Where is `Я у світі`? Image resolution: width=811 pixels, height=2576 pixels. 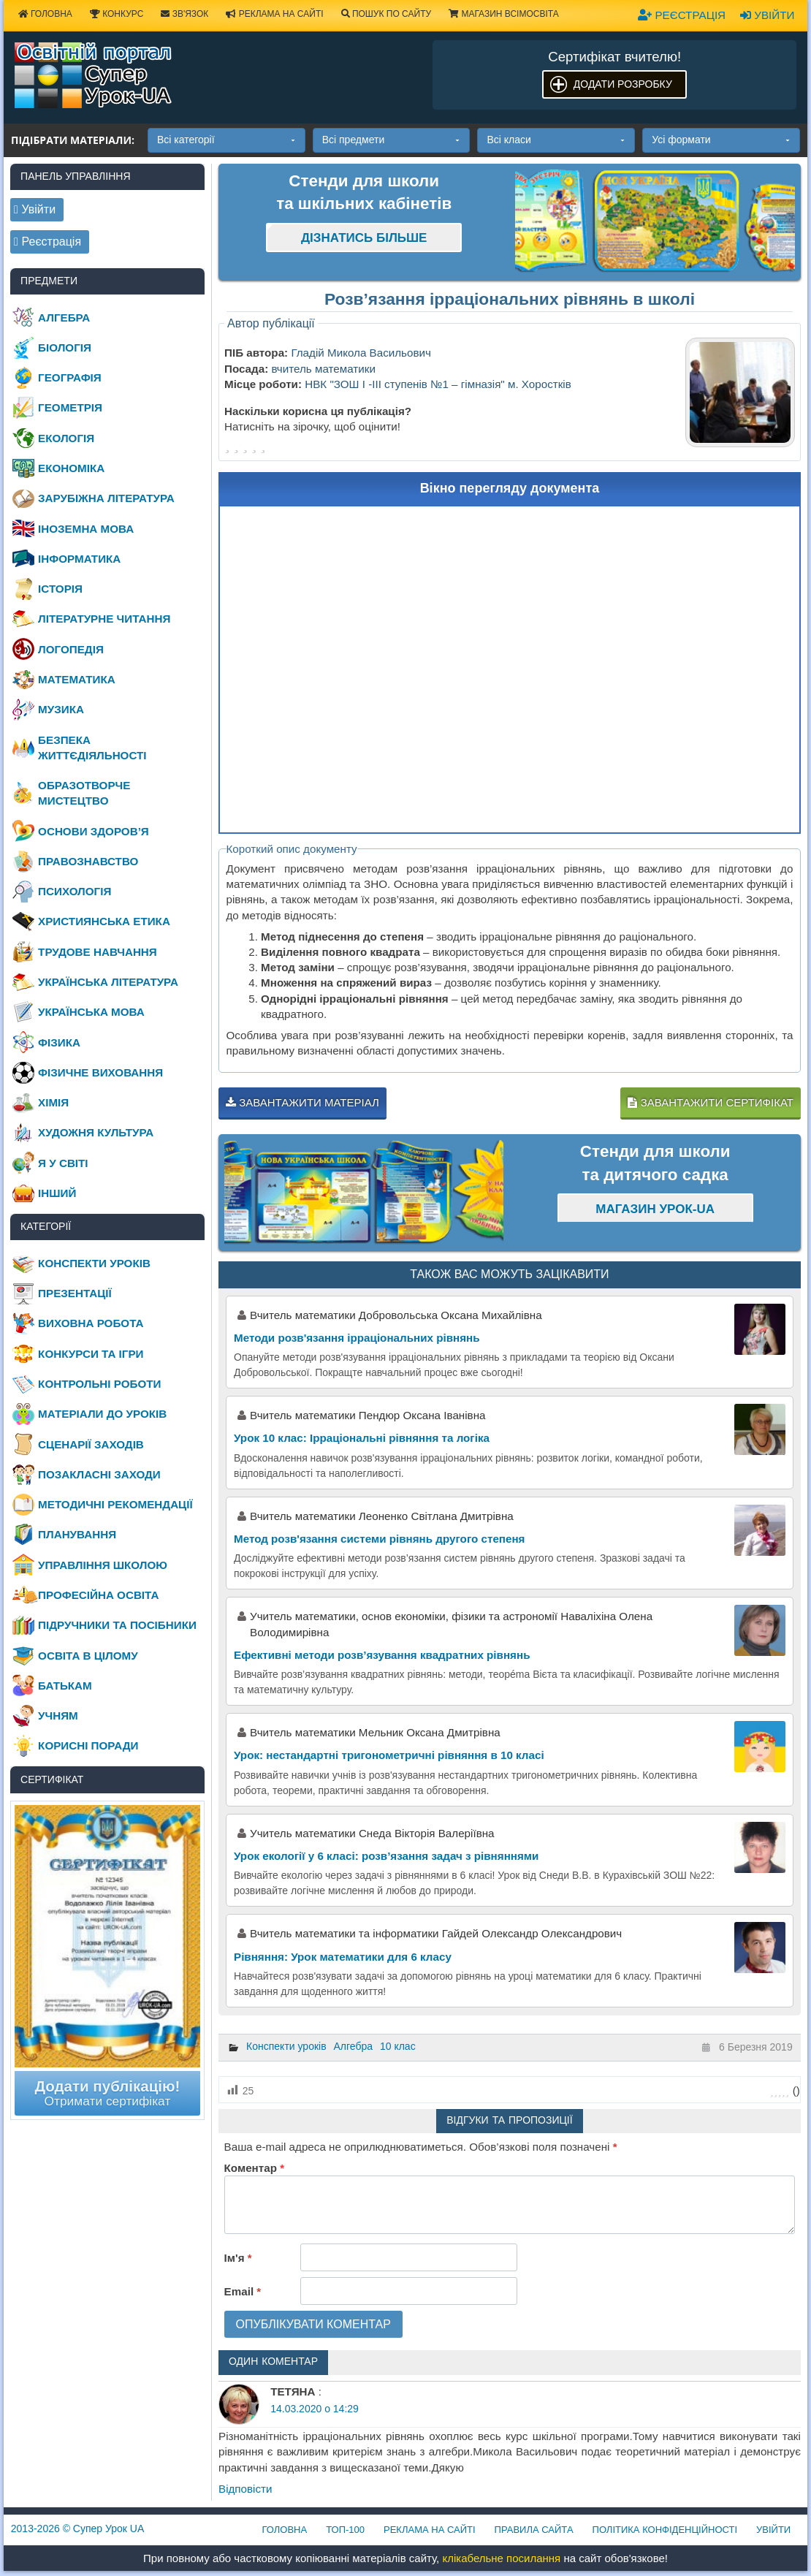
Я у світі is located at coordinates (63, 1163).